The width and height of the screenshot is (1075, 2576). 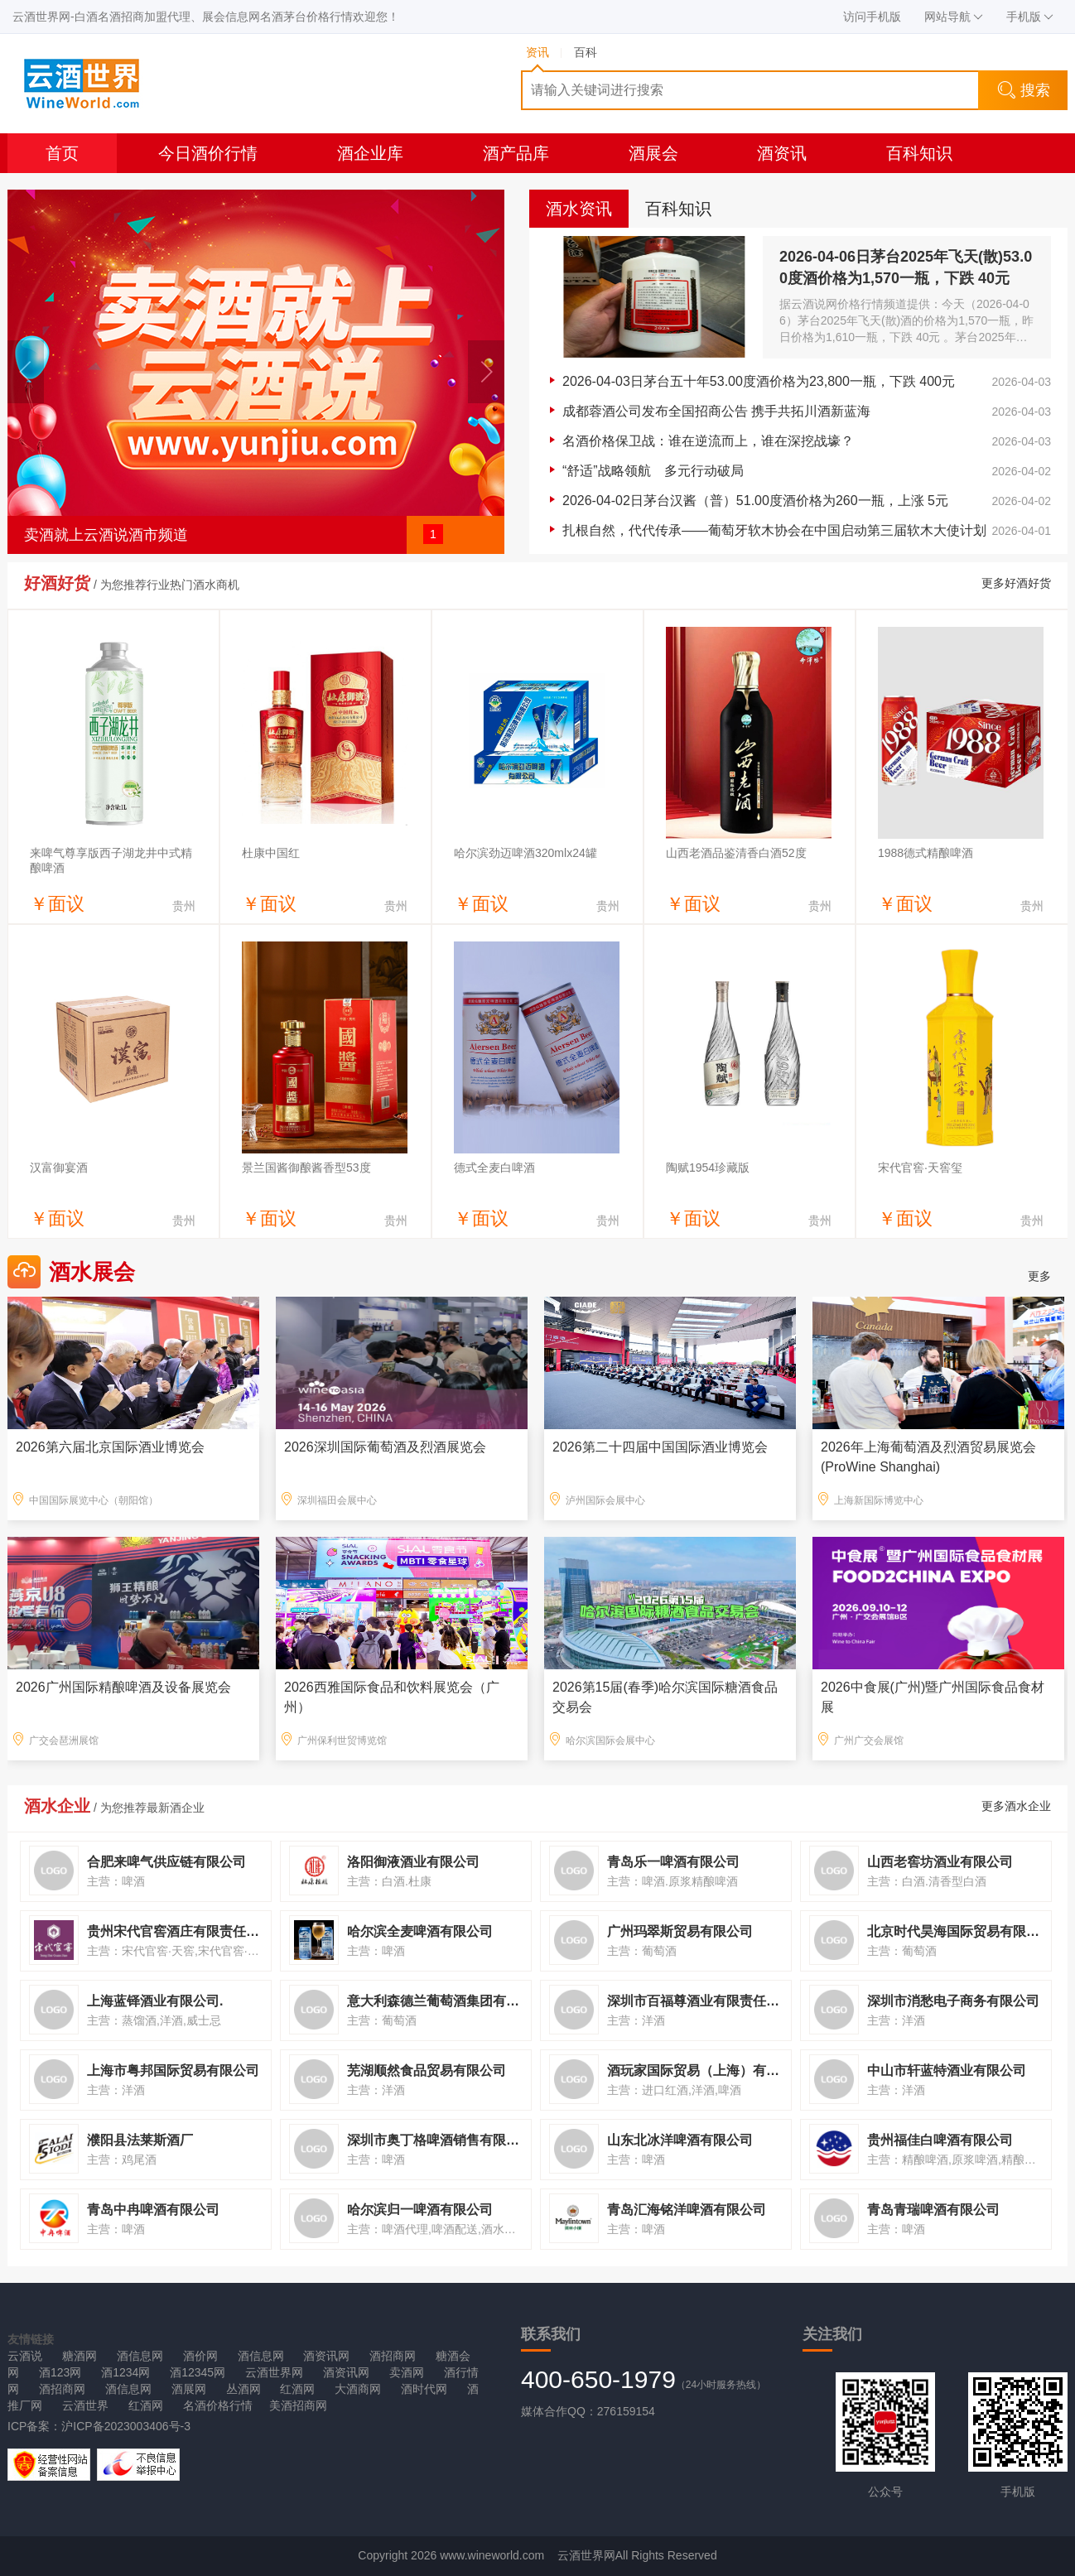 I want to click on 网站导航, so click(x=953, y=16).